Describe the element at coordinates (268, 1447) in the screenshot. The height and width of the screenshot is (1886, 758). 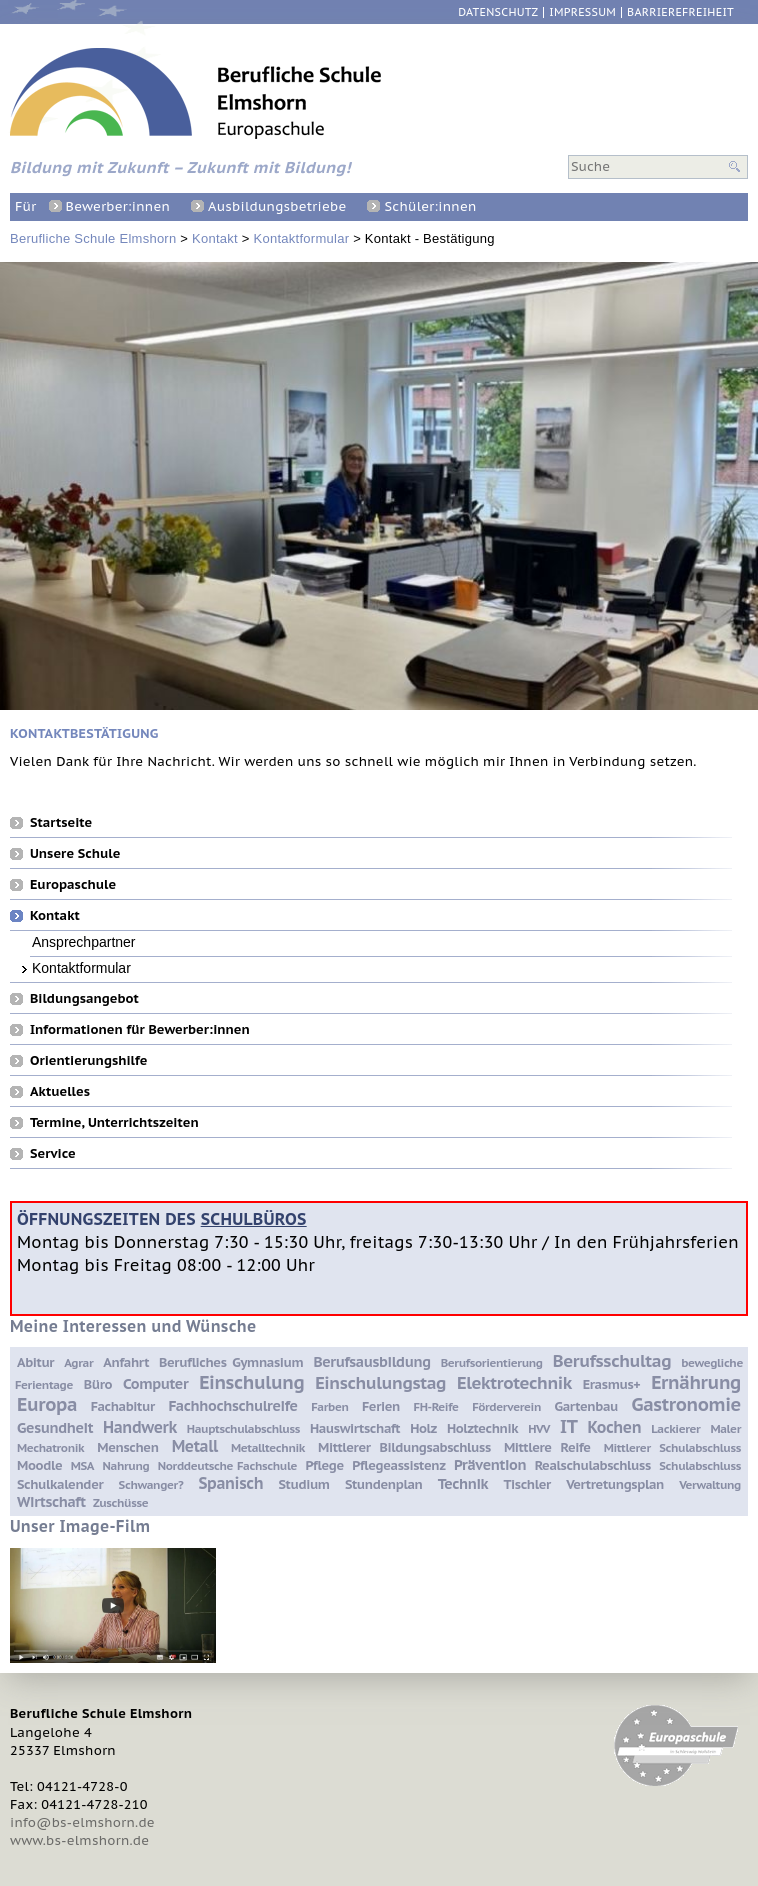
I see `Metalltechnik` at that location.